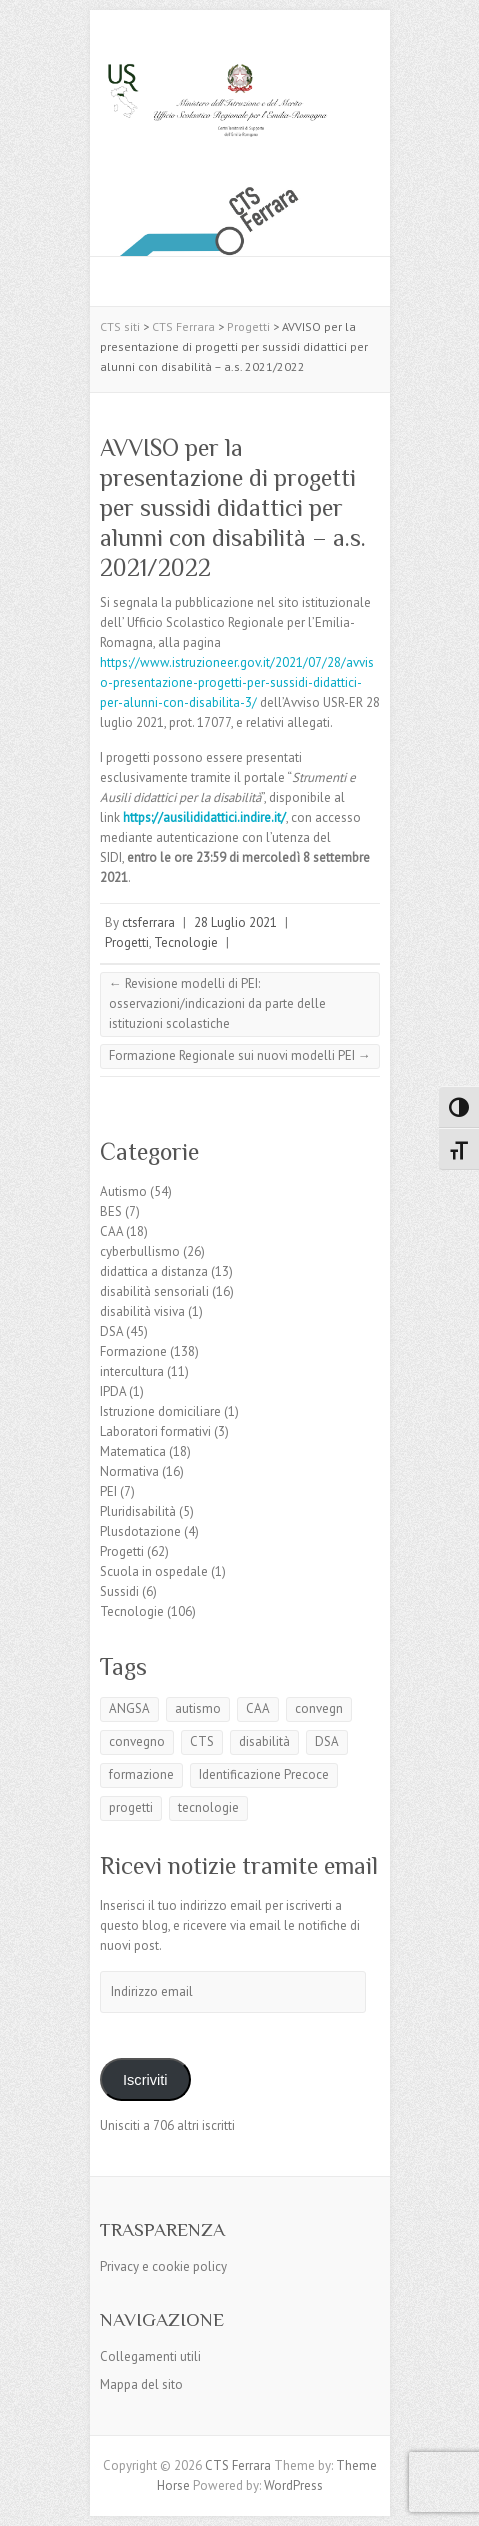 This screenshot has width=479, height=2526. Describe the element at coordinates (132, 1371) in the screenshot. I see `intercultura` at that location.